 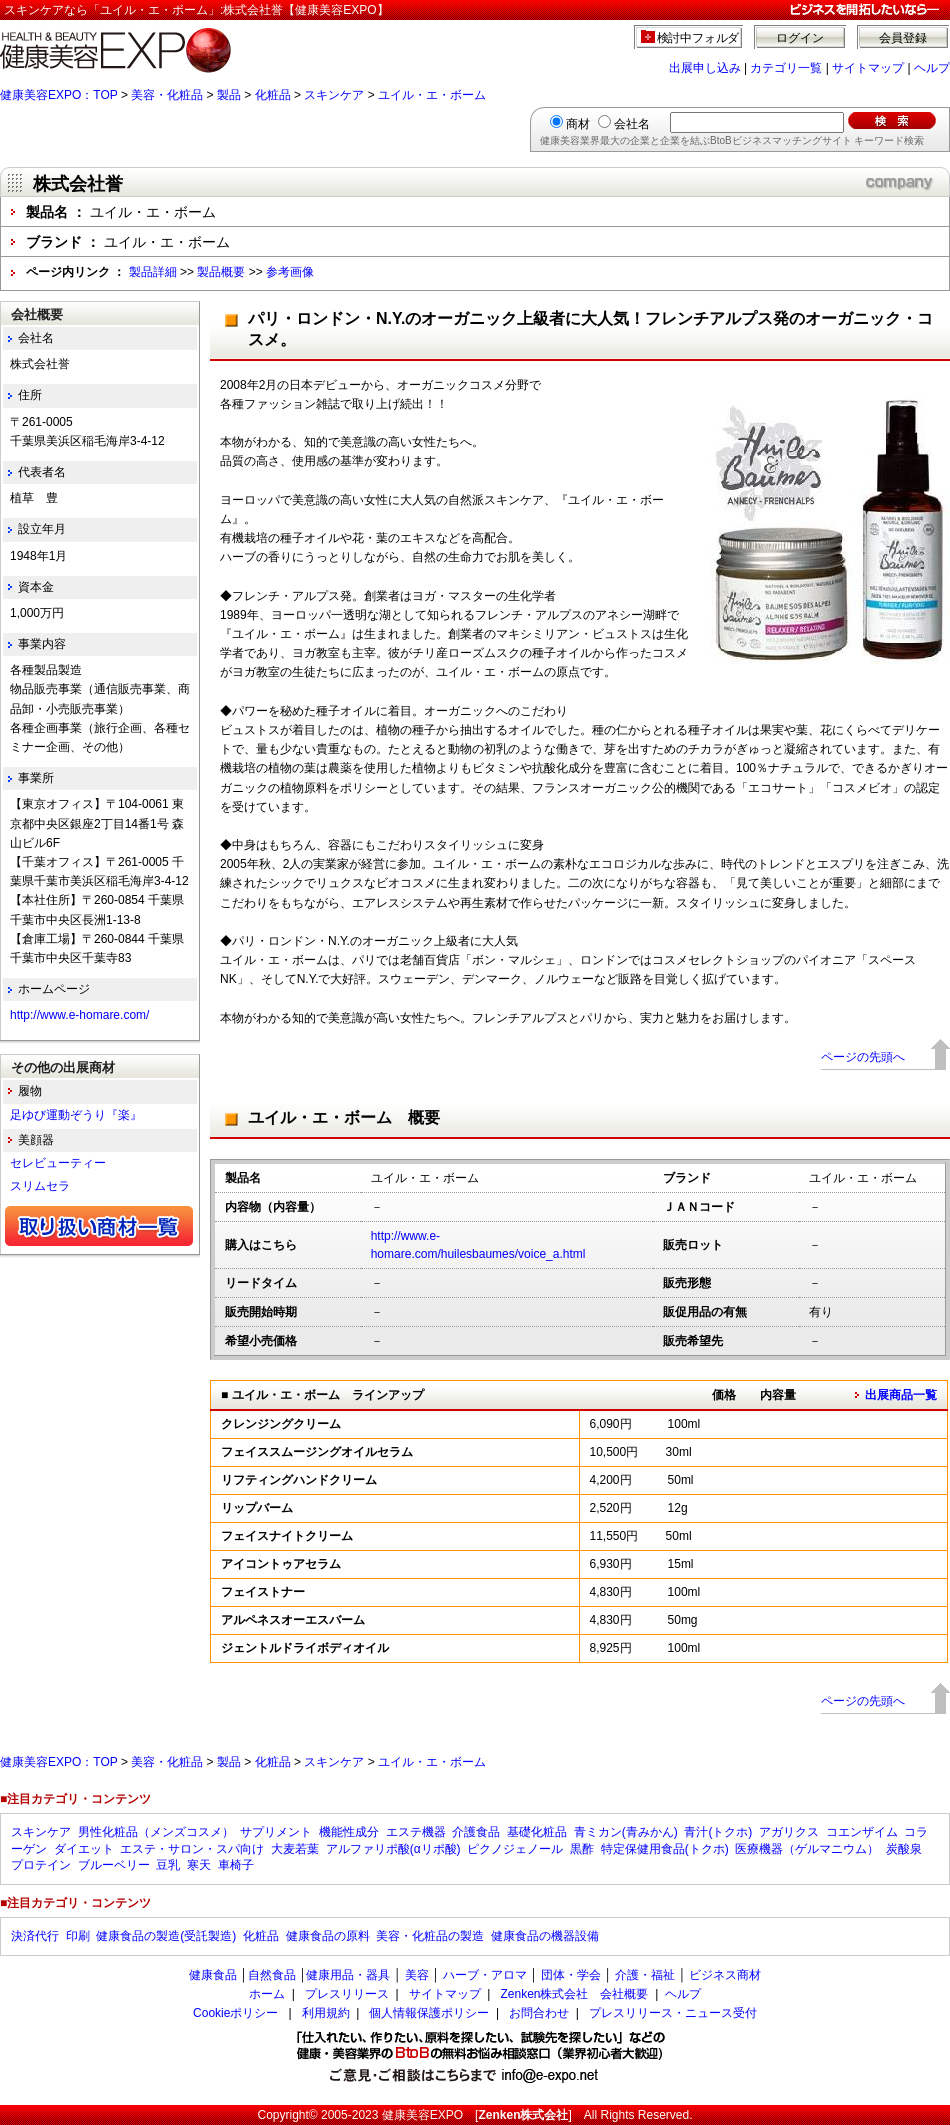 What do you see at coordinates (578, 124) in the screenshot?
I see `商材` at bounding box center [578, 124].